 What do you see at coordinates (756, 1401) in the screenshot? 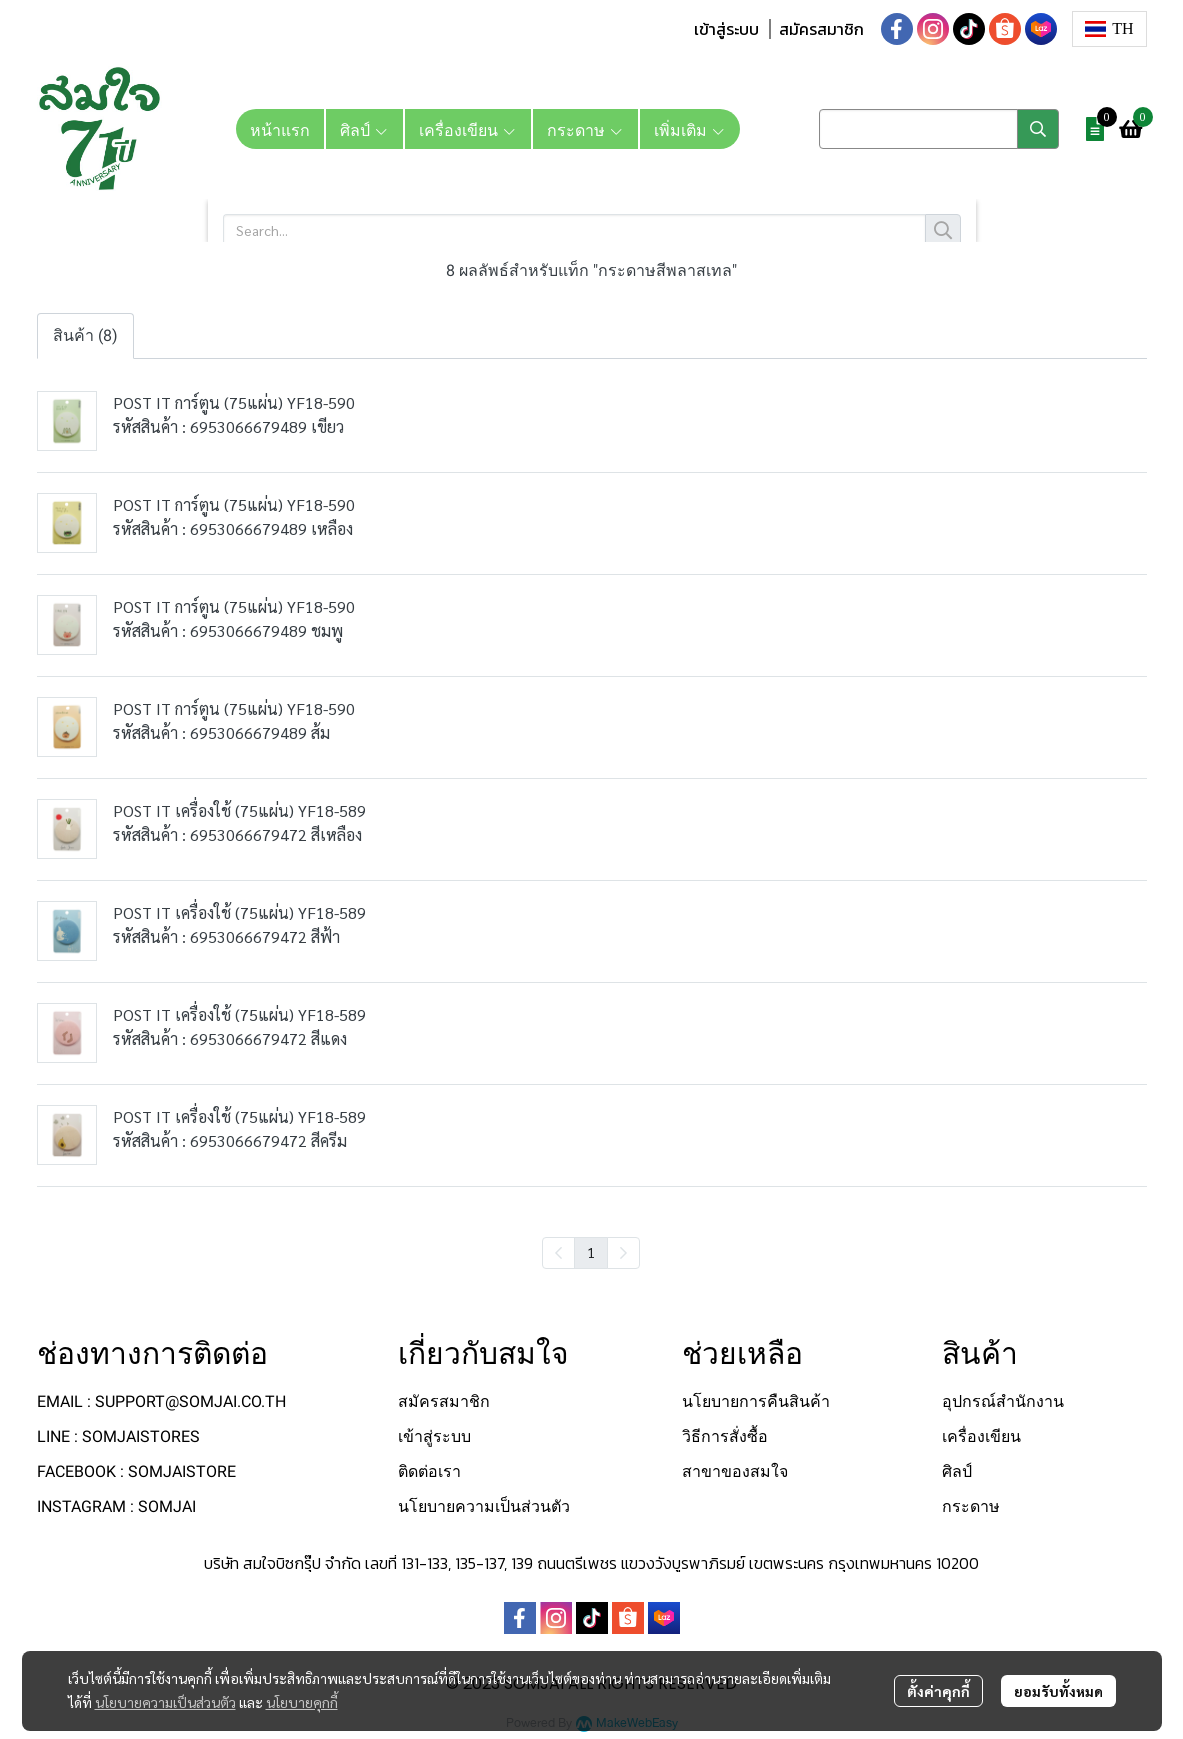
I see `นโยบายการคืนสินค้า` at bounding box center [756, 1401].